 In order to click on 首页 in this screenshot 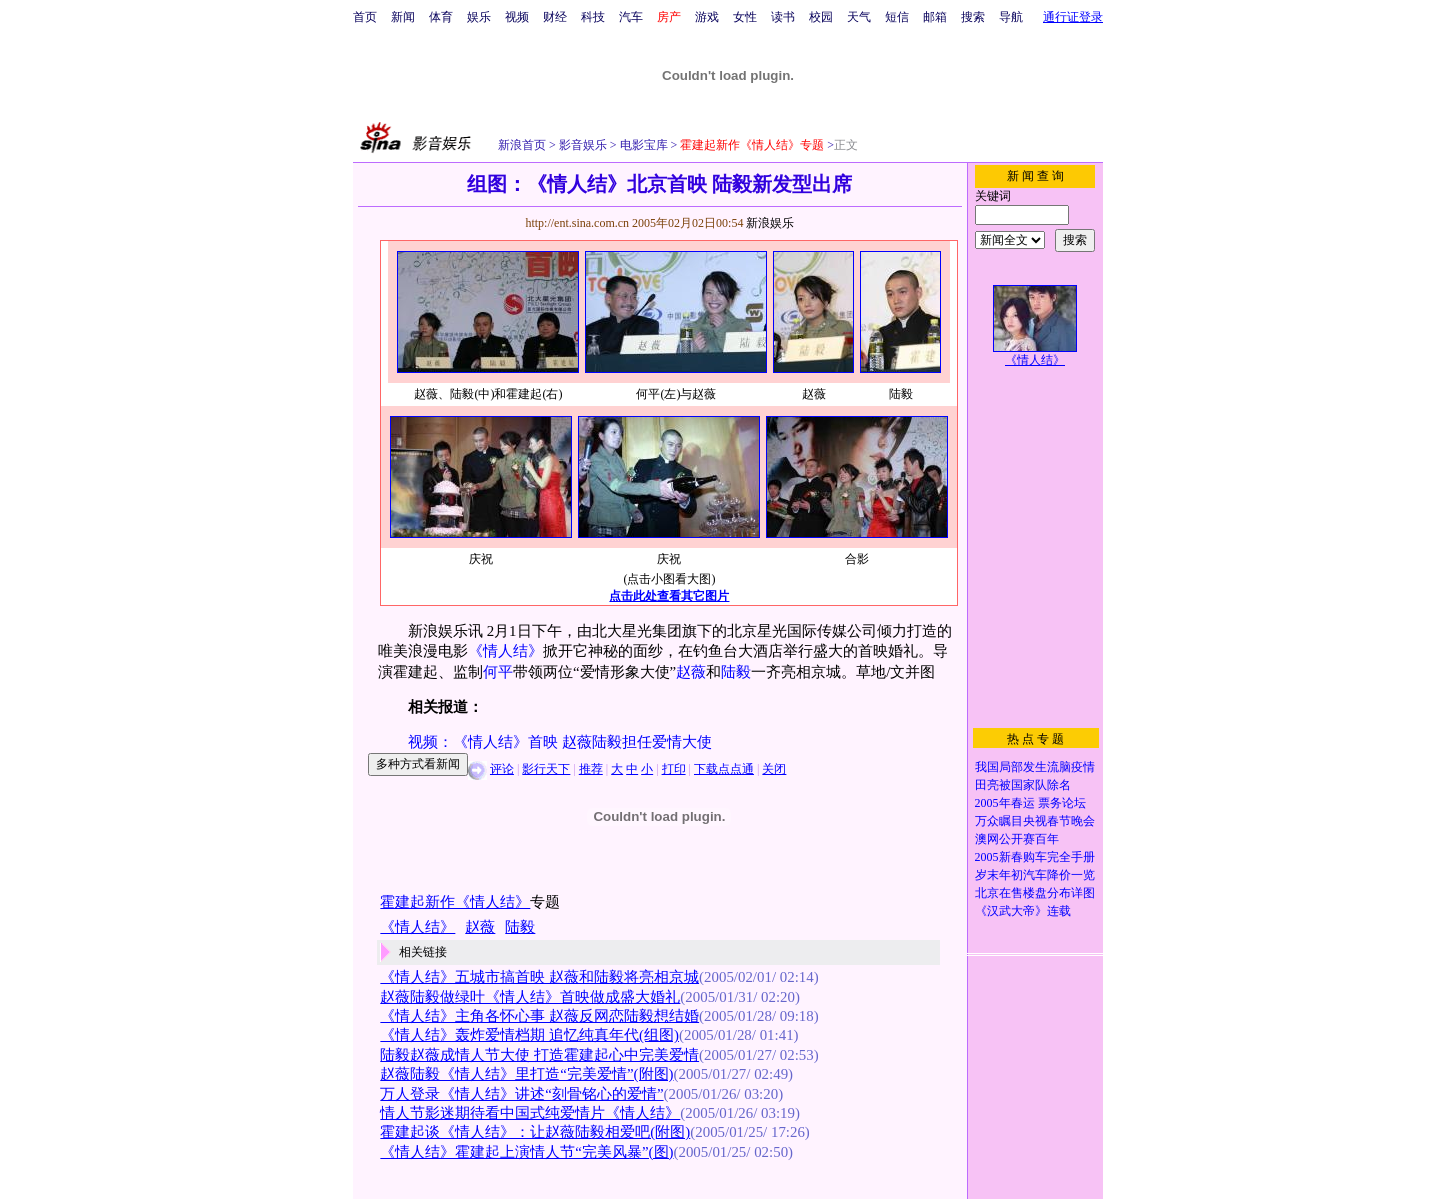, I will do `click(365, 17)`.